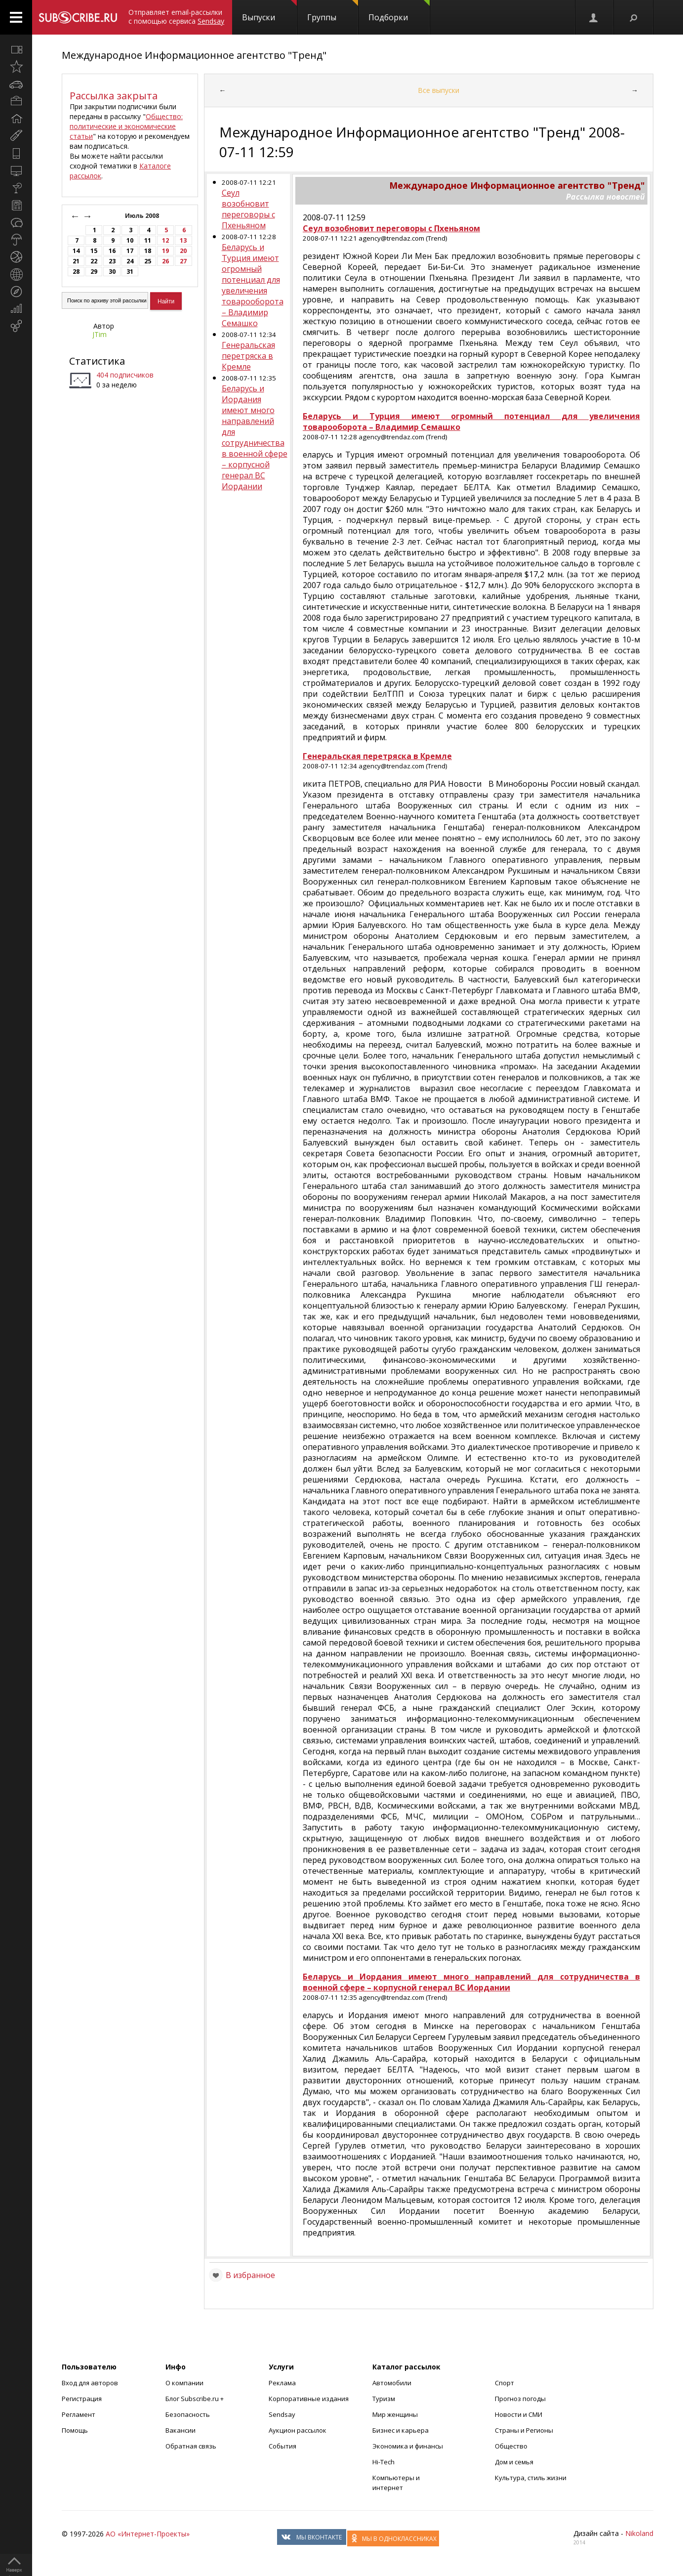 Image resolution: width=683 pixels, height=2576 pixels. What do you see at coordinates (126, 126) in the screenshot?
I see `Общество: политические и экономические статьи` at bounding box center [126, 126].